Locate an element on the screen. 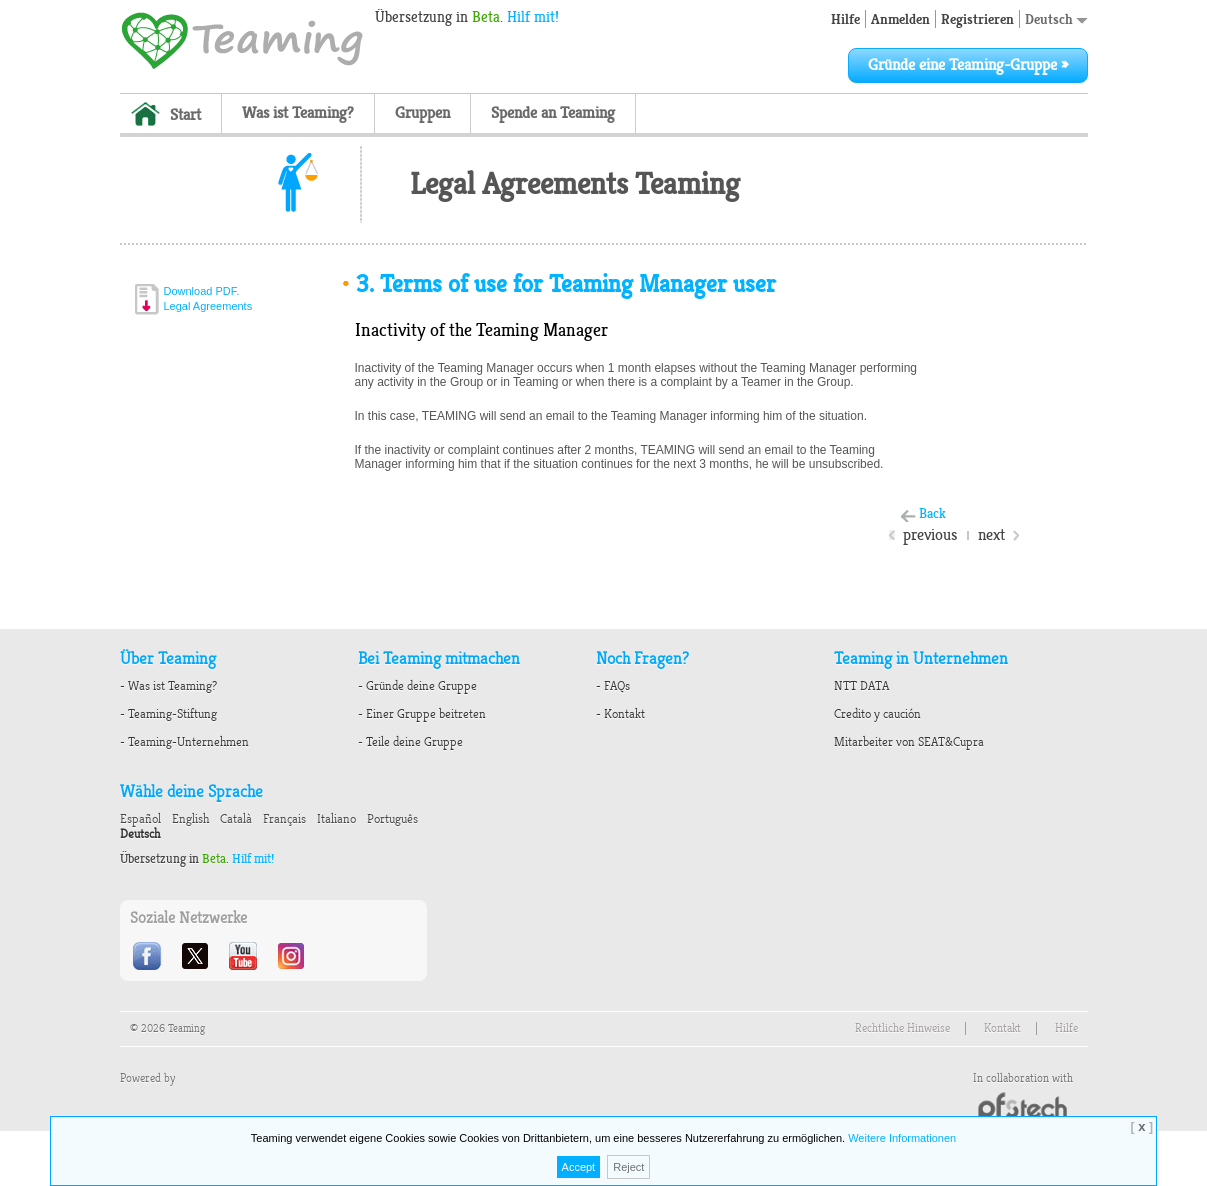 This screenshot has height=1186, width=1207. Français is located at coordinates (284, 819).